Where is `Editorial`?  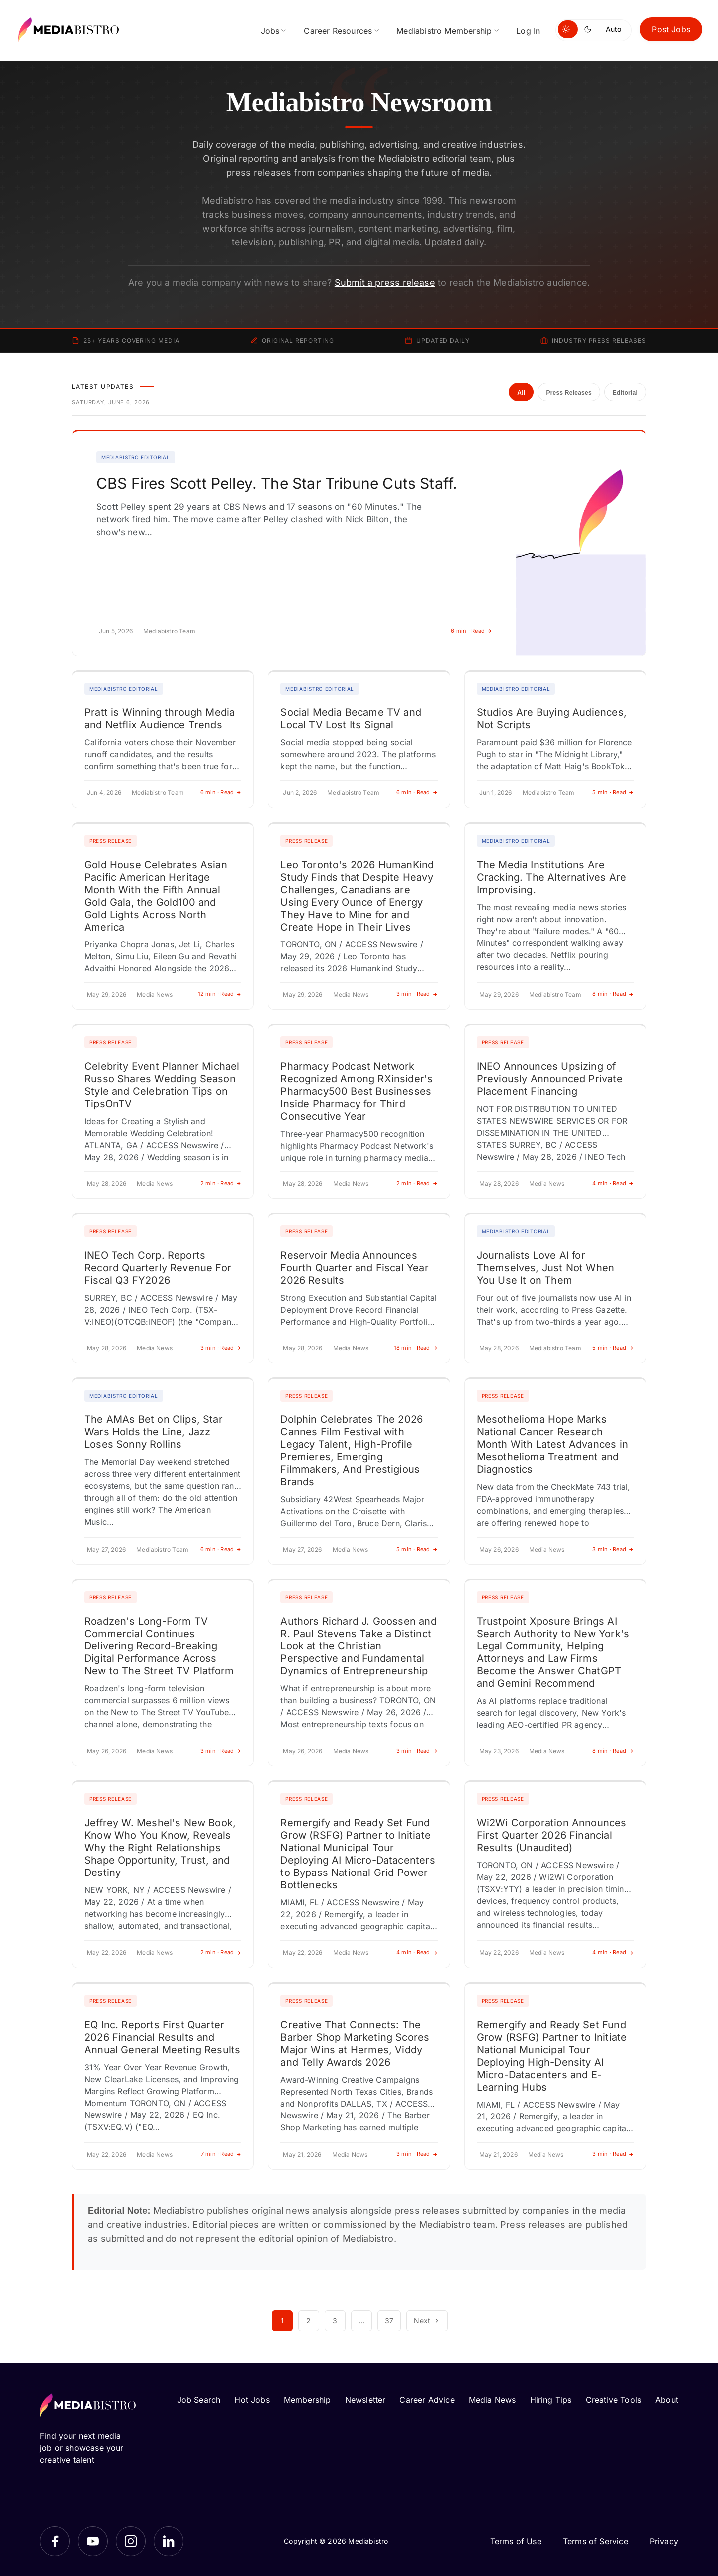 Editorial is located at coordinates (625, 392).